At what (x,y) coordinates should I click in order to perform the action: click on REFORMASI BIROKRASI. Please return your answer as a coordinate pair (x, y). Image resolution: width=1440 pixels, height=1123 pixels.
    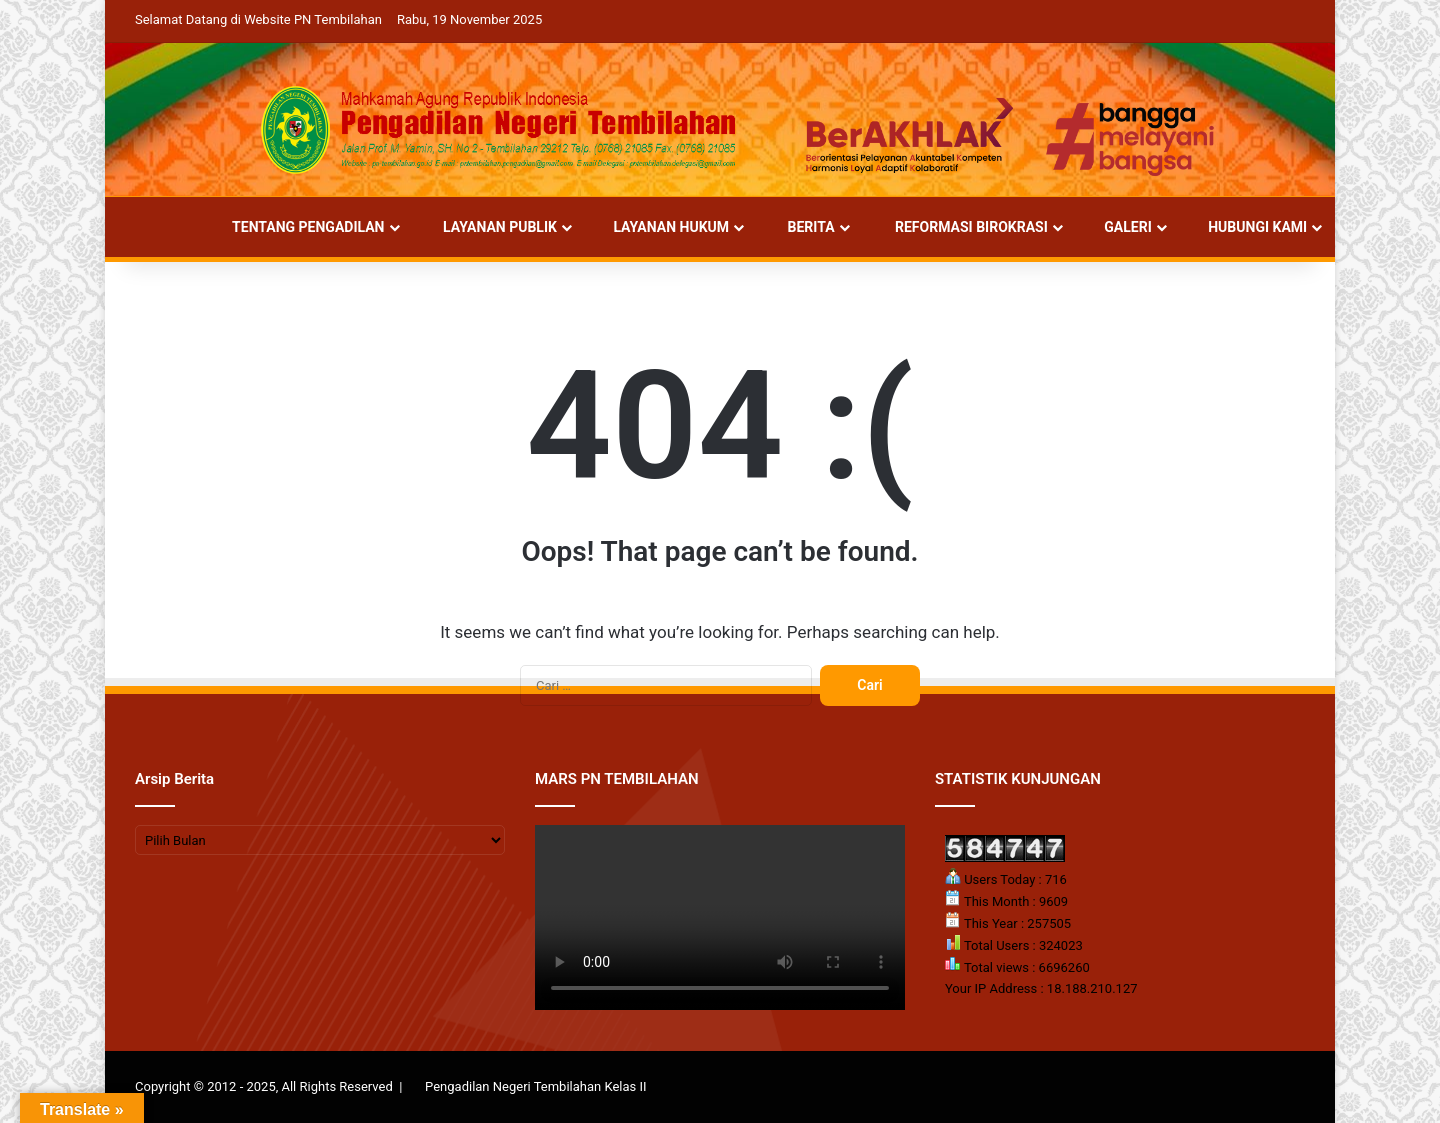
    Looking at the image, I should click on (961, 227).